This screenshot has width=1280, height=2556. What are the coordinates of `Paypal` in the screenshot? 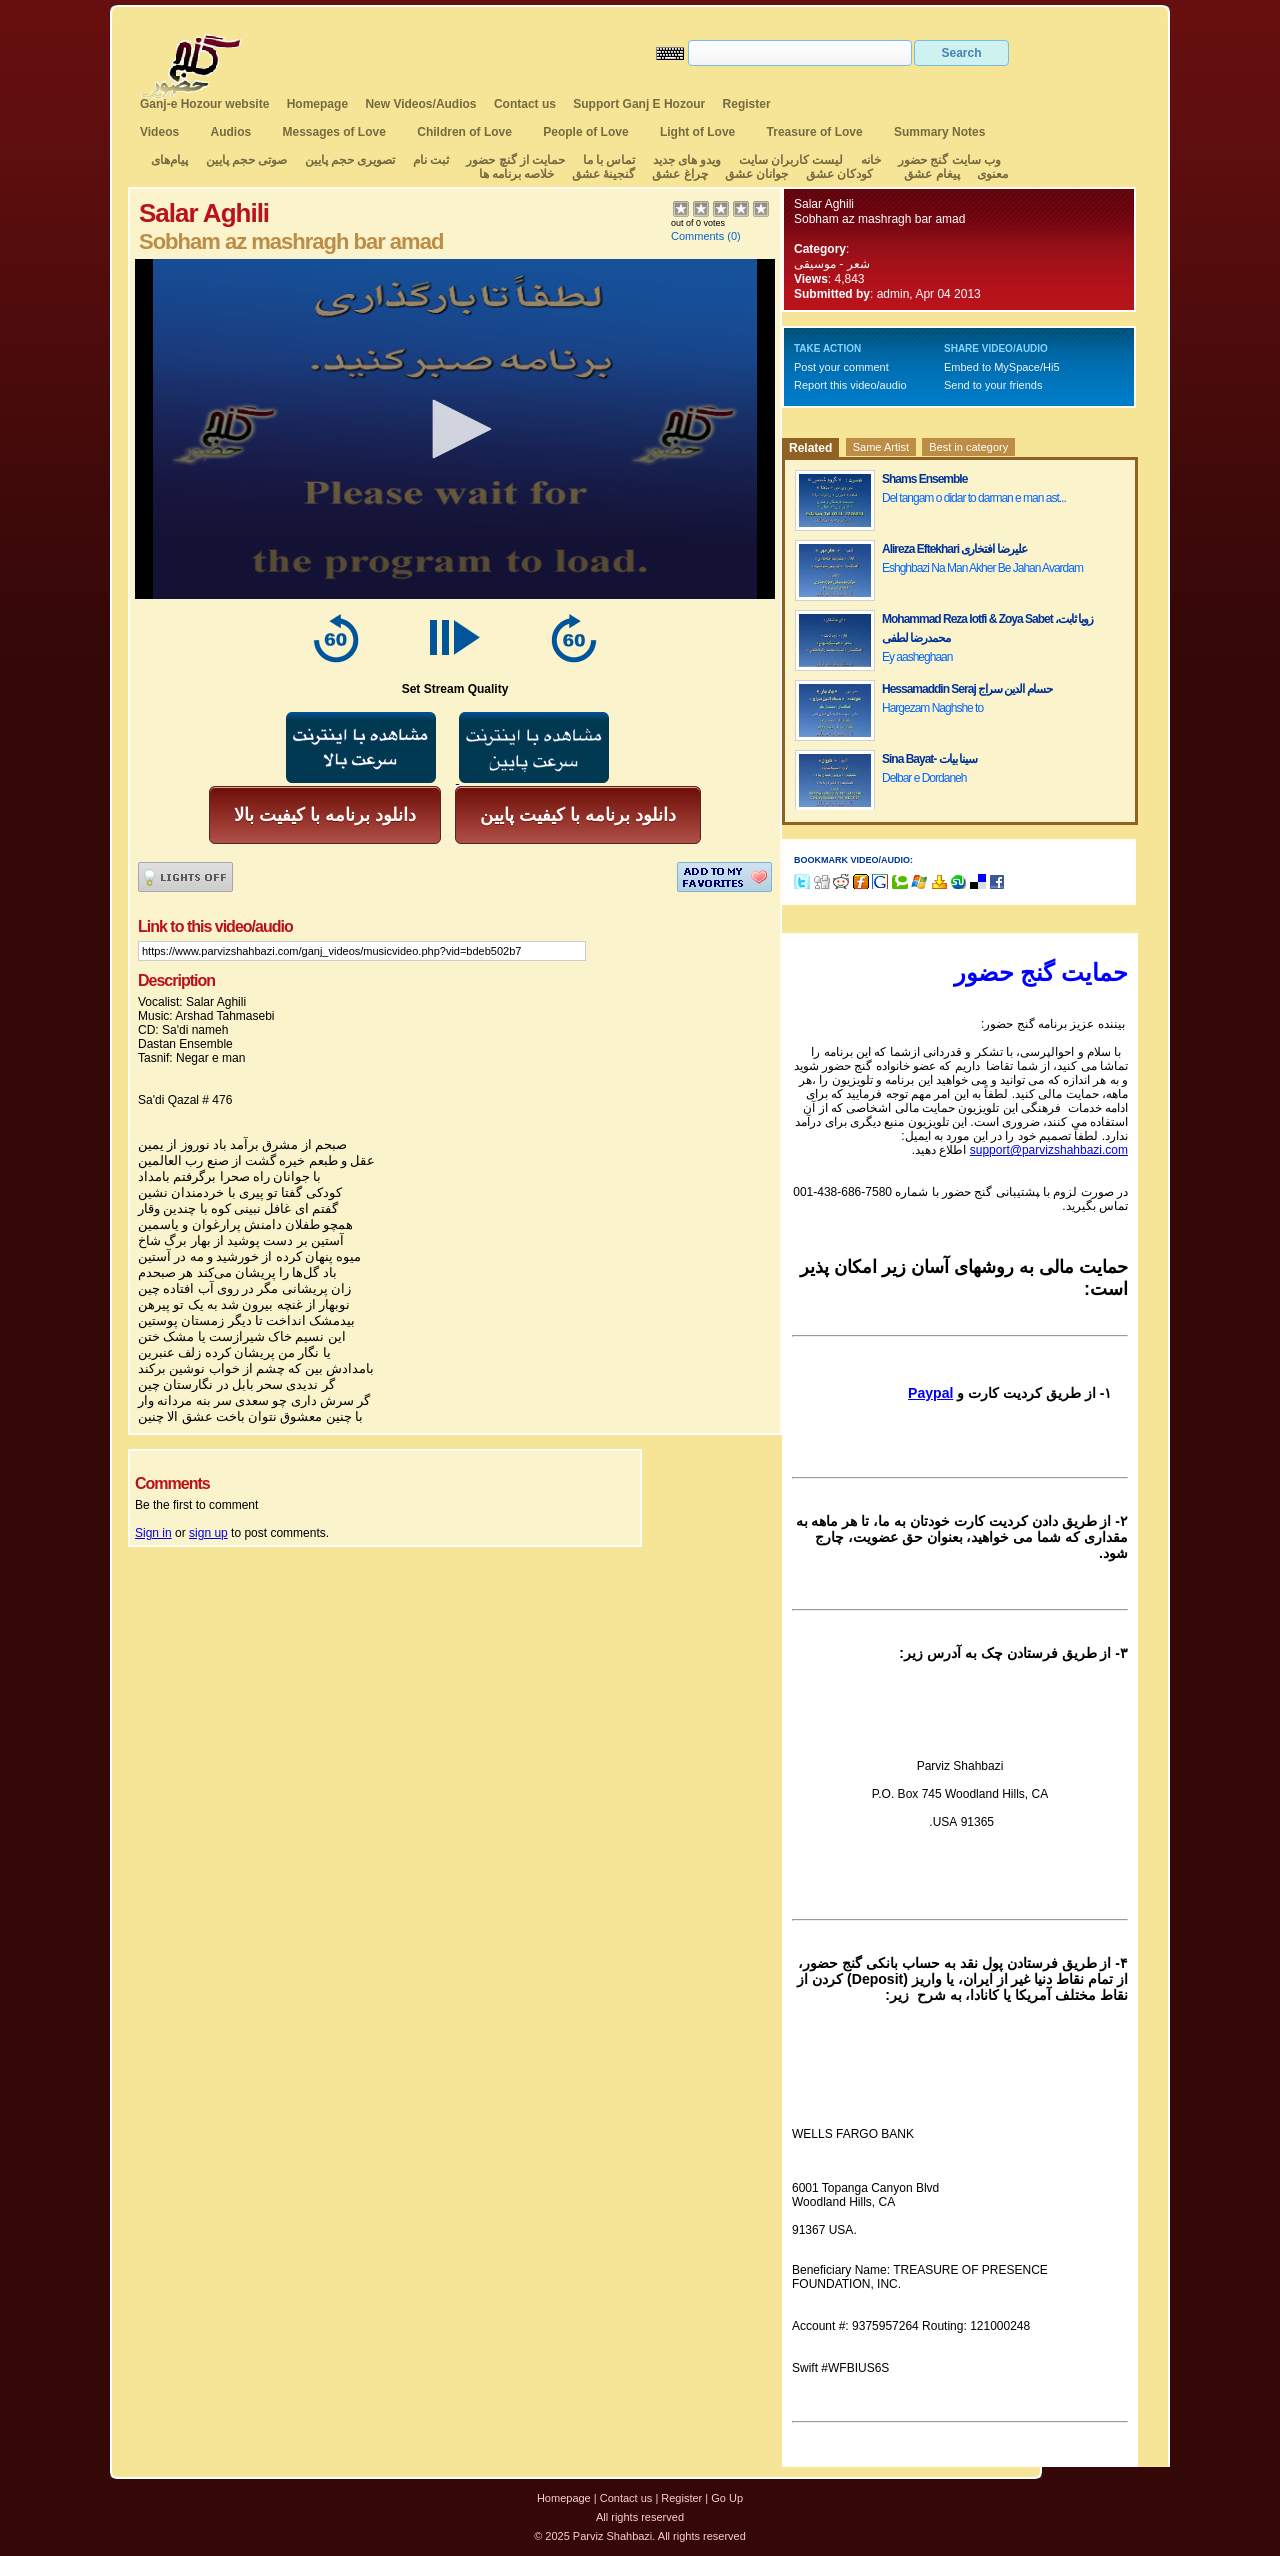 It's located at (930, 1393).